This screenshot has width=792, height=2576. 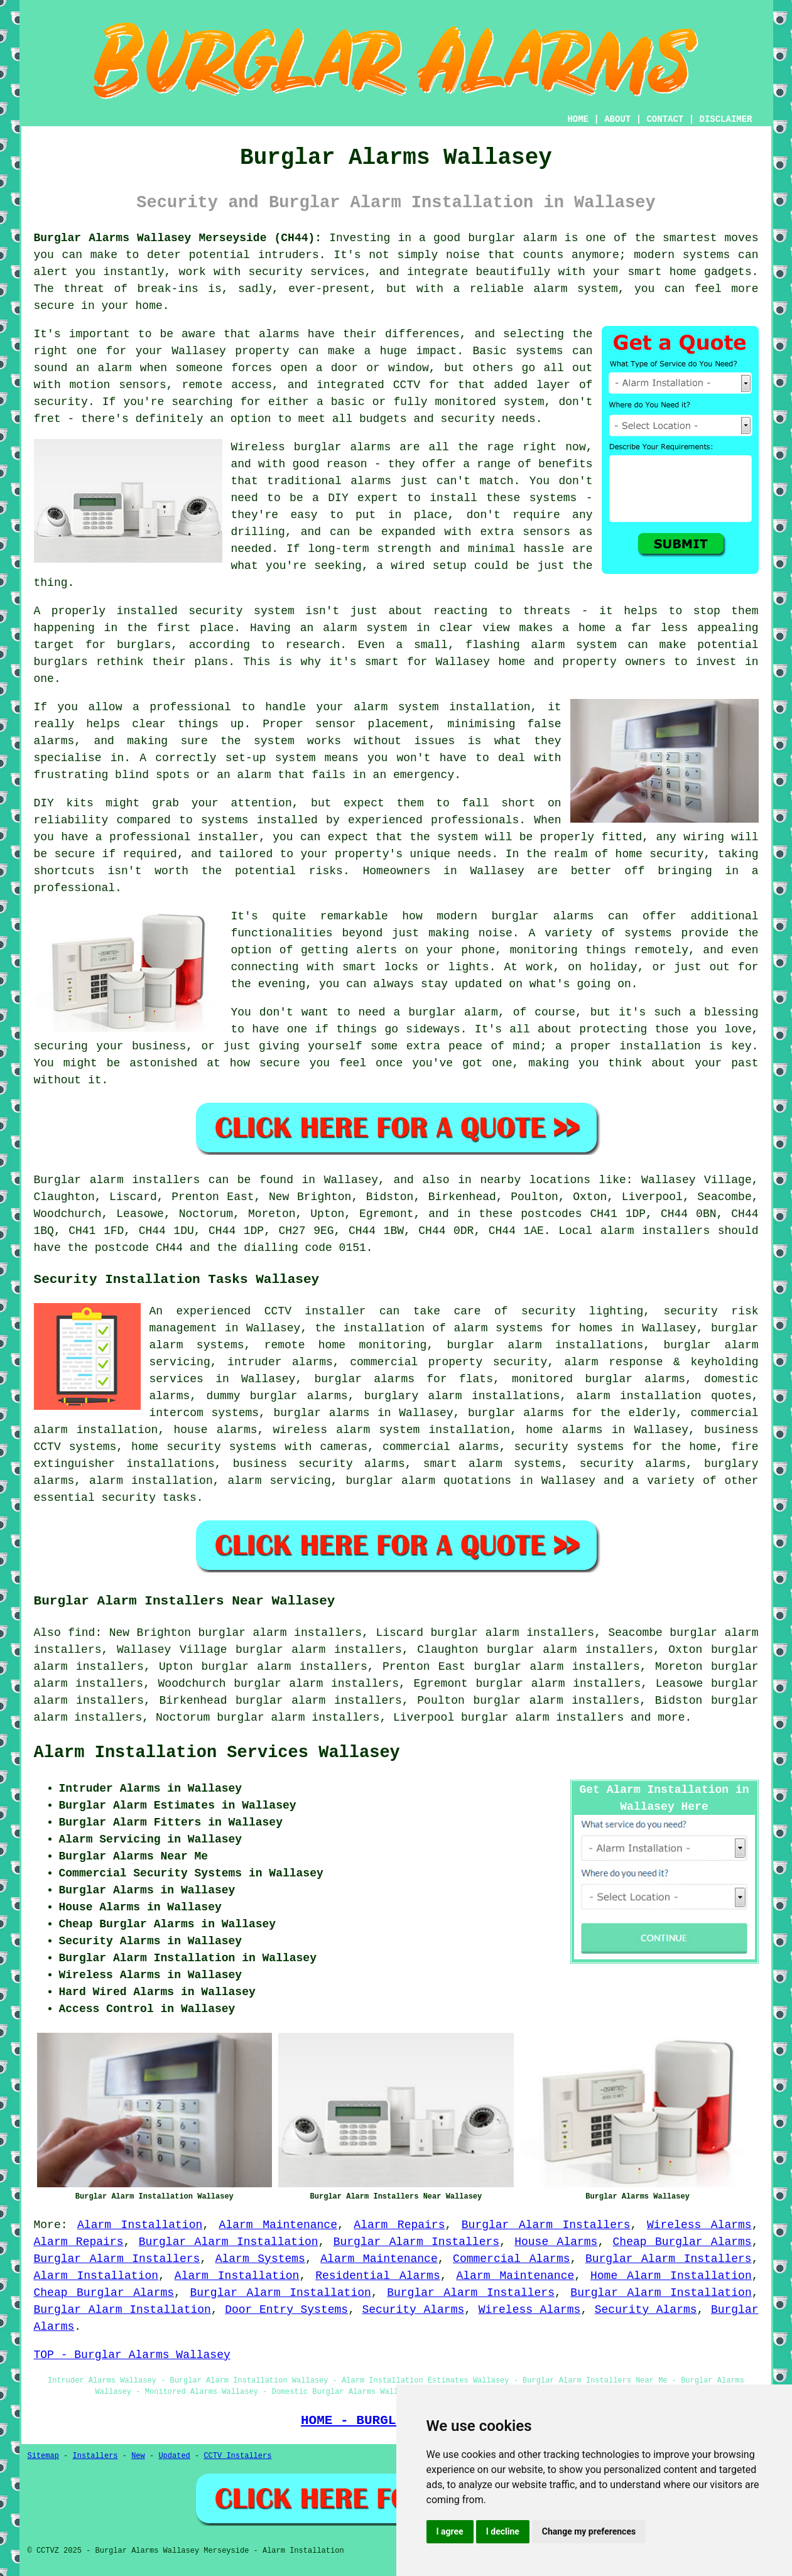 What do you see at coordinates (138, 2456) in the screenshot?
I see `New` at bounding box center [138, 2456].